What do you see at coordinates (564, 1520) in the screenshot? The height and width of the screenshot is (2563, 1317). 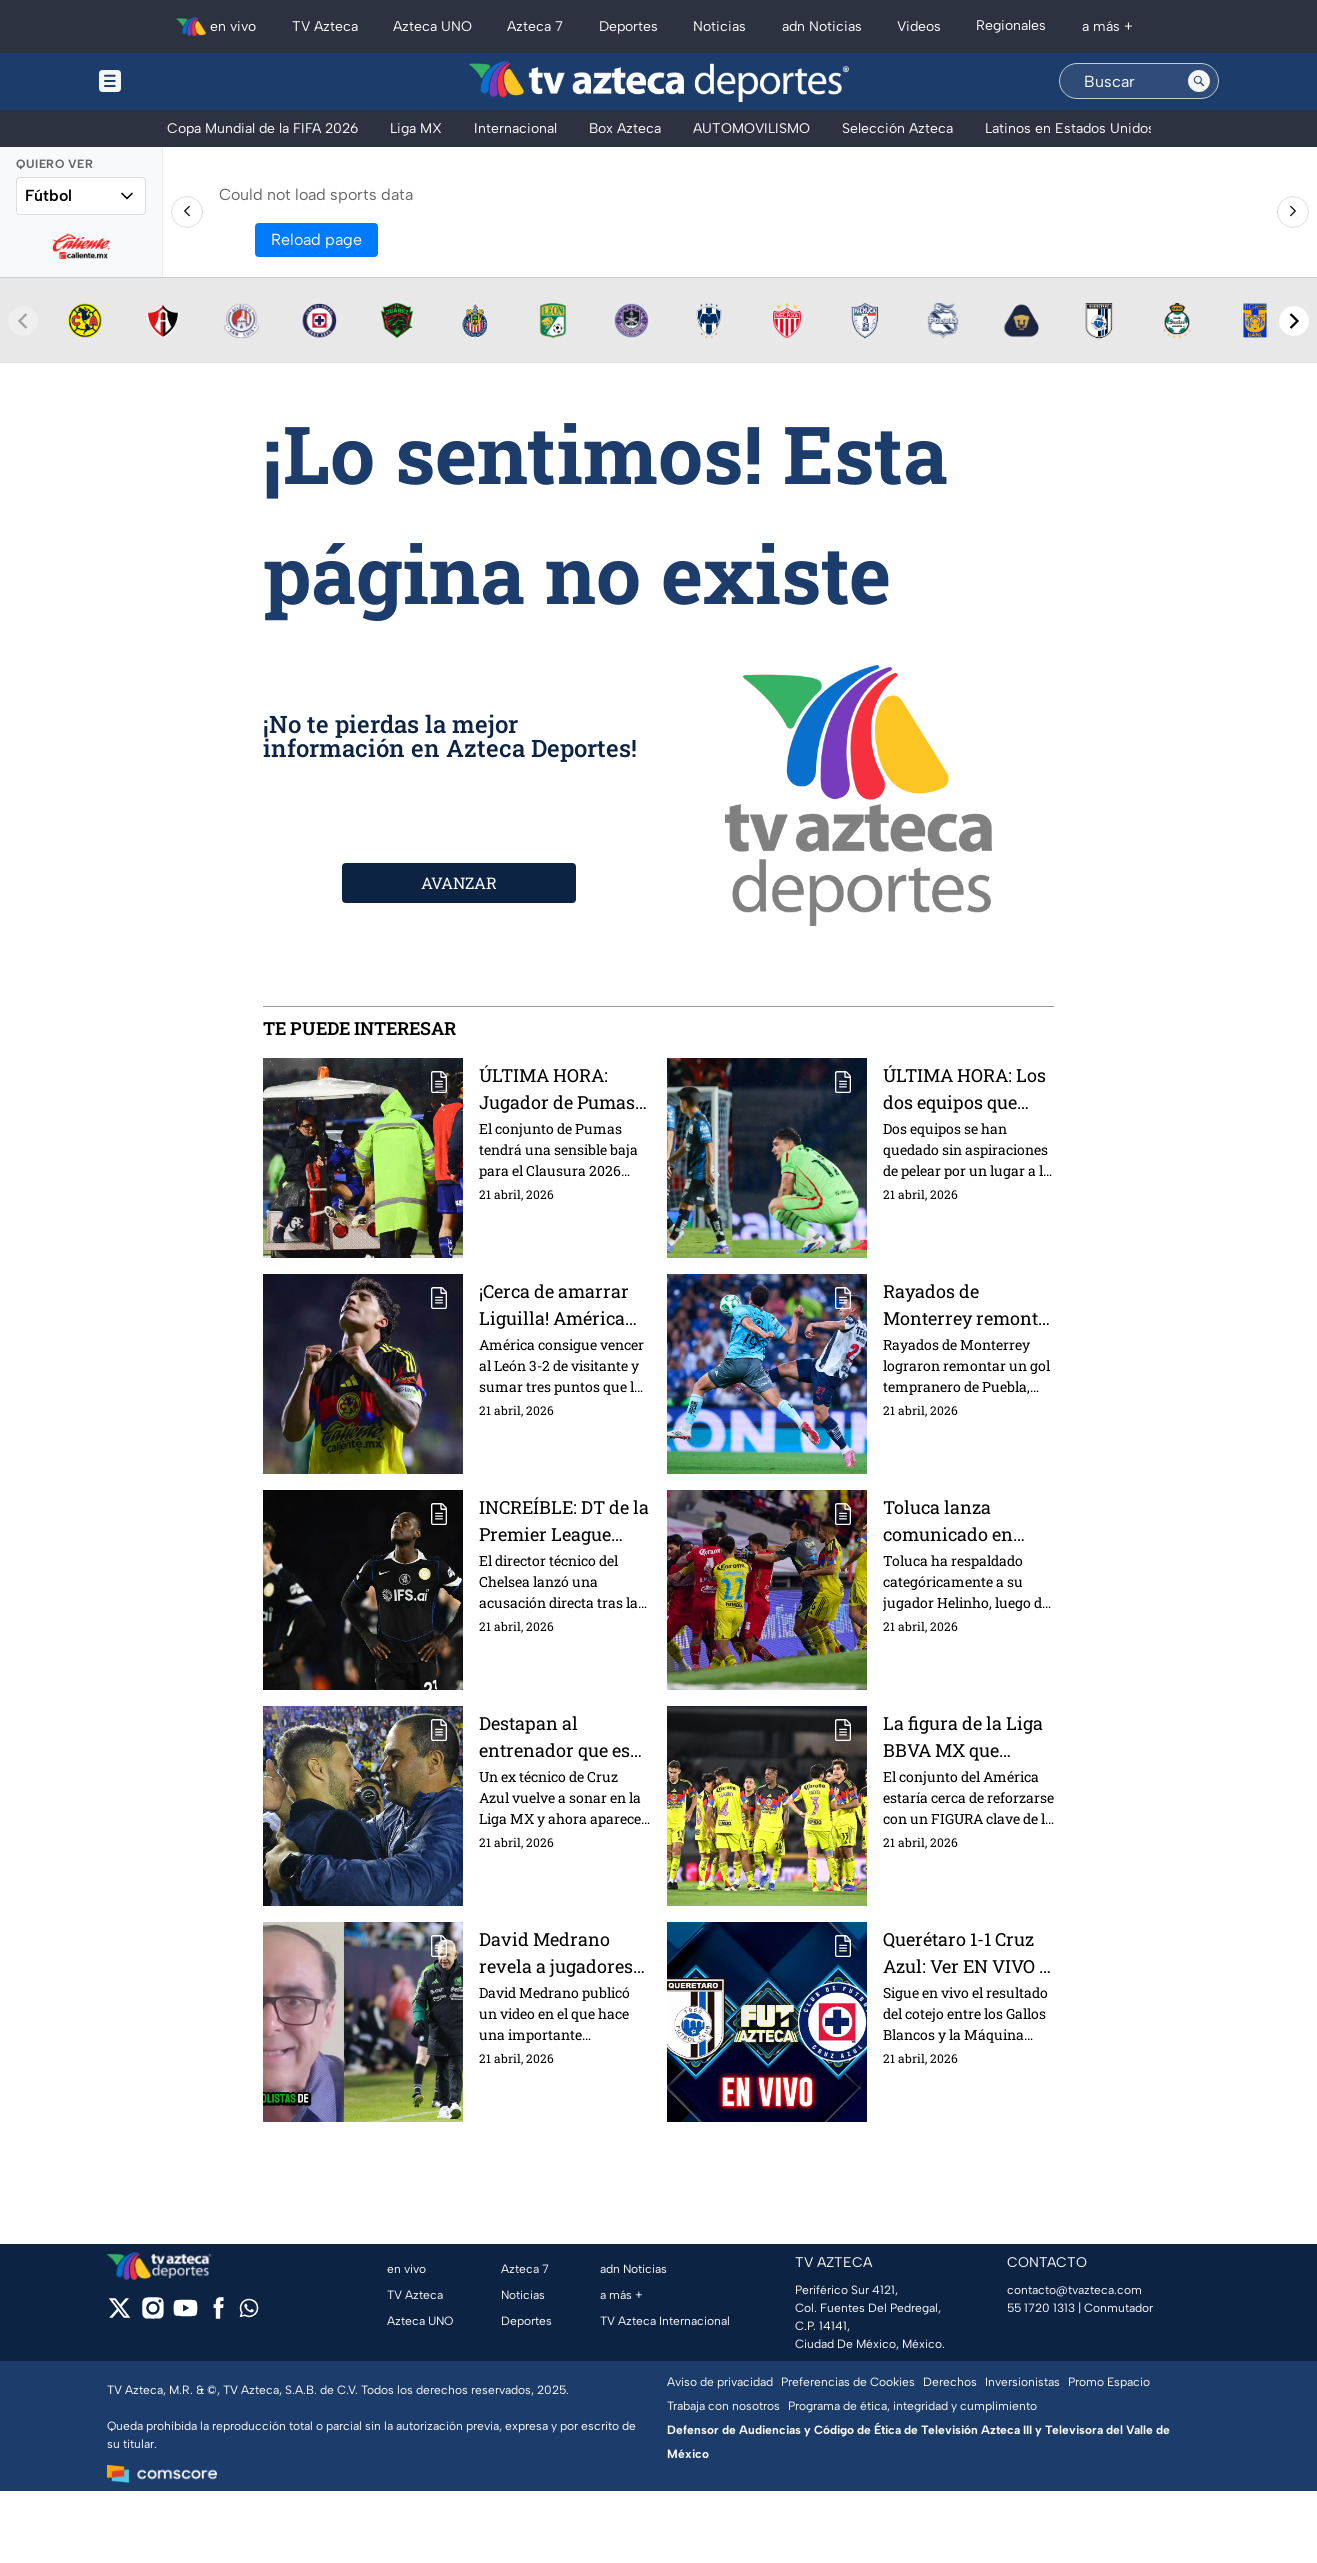 I see `INCREÍBLE: DT de la Premier League acusa que sus propios jugadores le están tendiendo la cama` at bounding box center [564, 1520].